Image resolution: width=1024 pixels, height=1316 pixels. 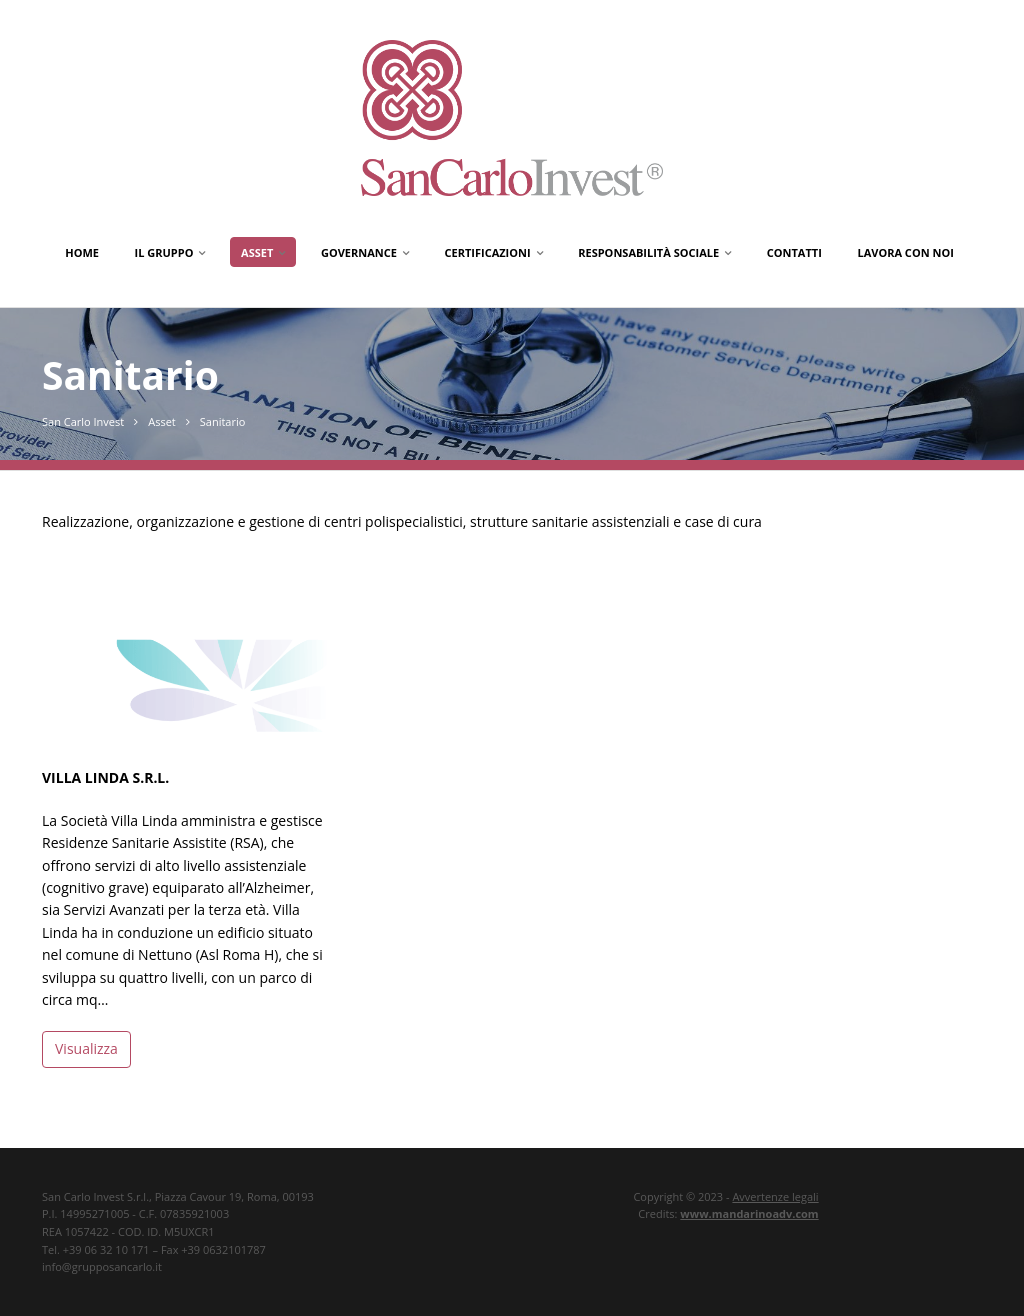 I want to click on Governance, so click(x=359, y=252).